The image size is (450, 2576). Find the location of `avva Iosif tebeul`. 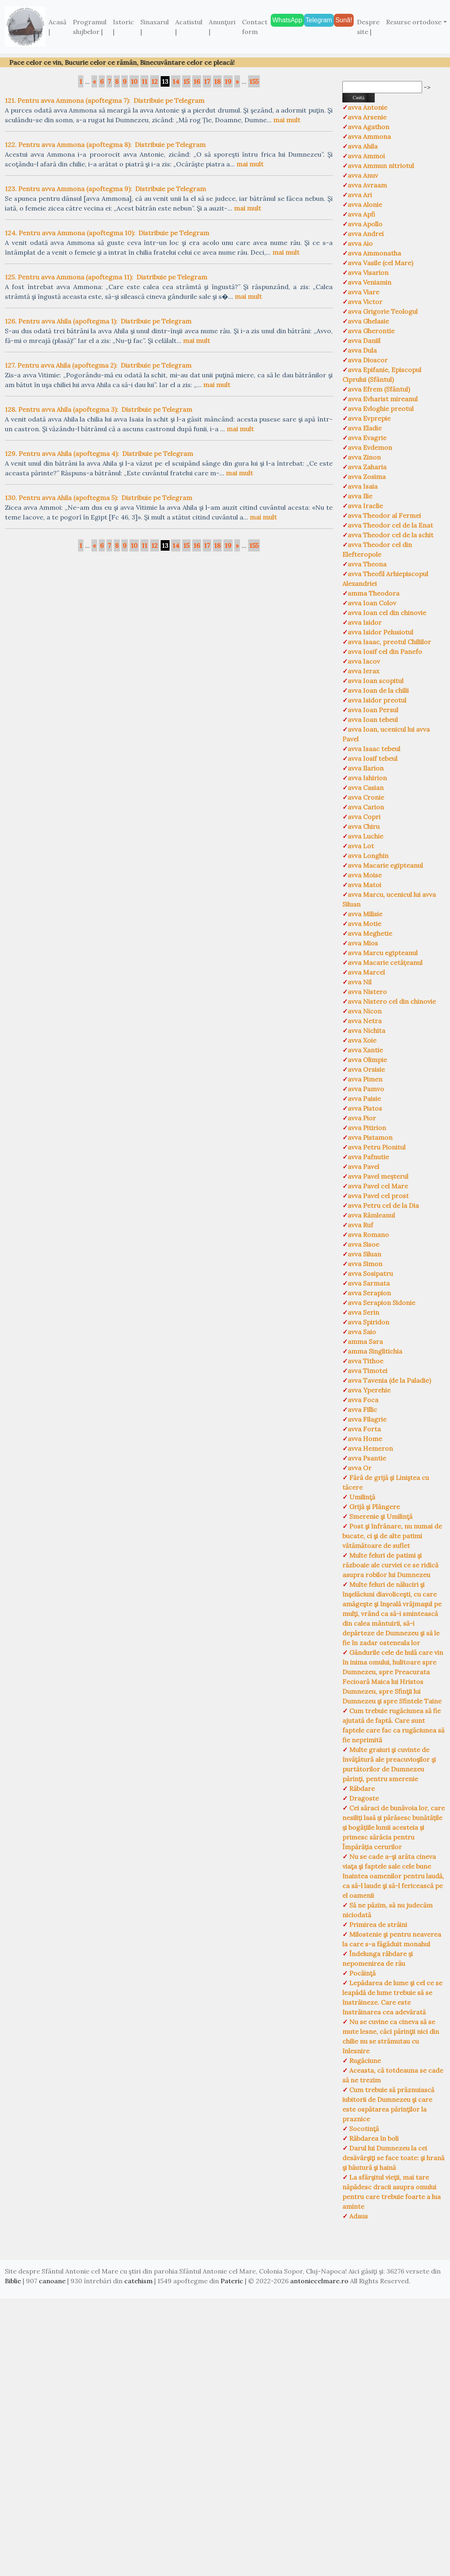

avva Iosif tebeul is located at coordinates (372, 758).